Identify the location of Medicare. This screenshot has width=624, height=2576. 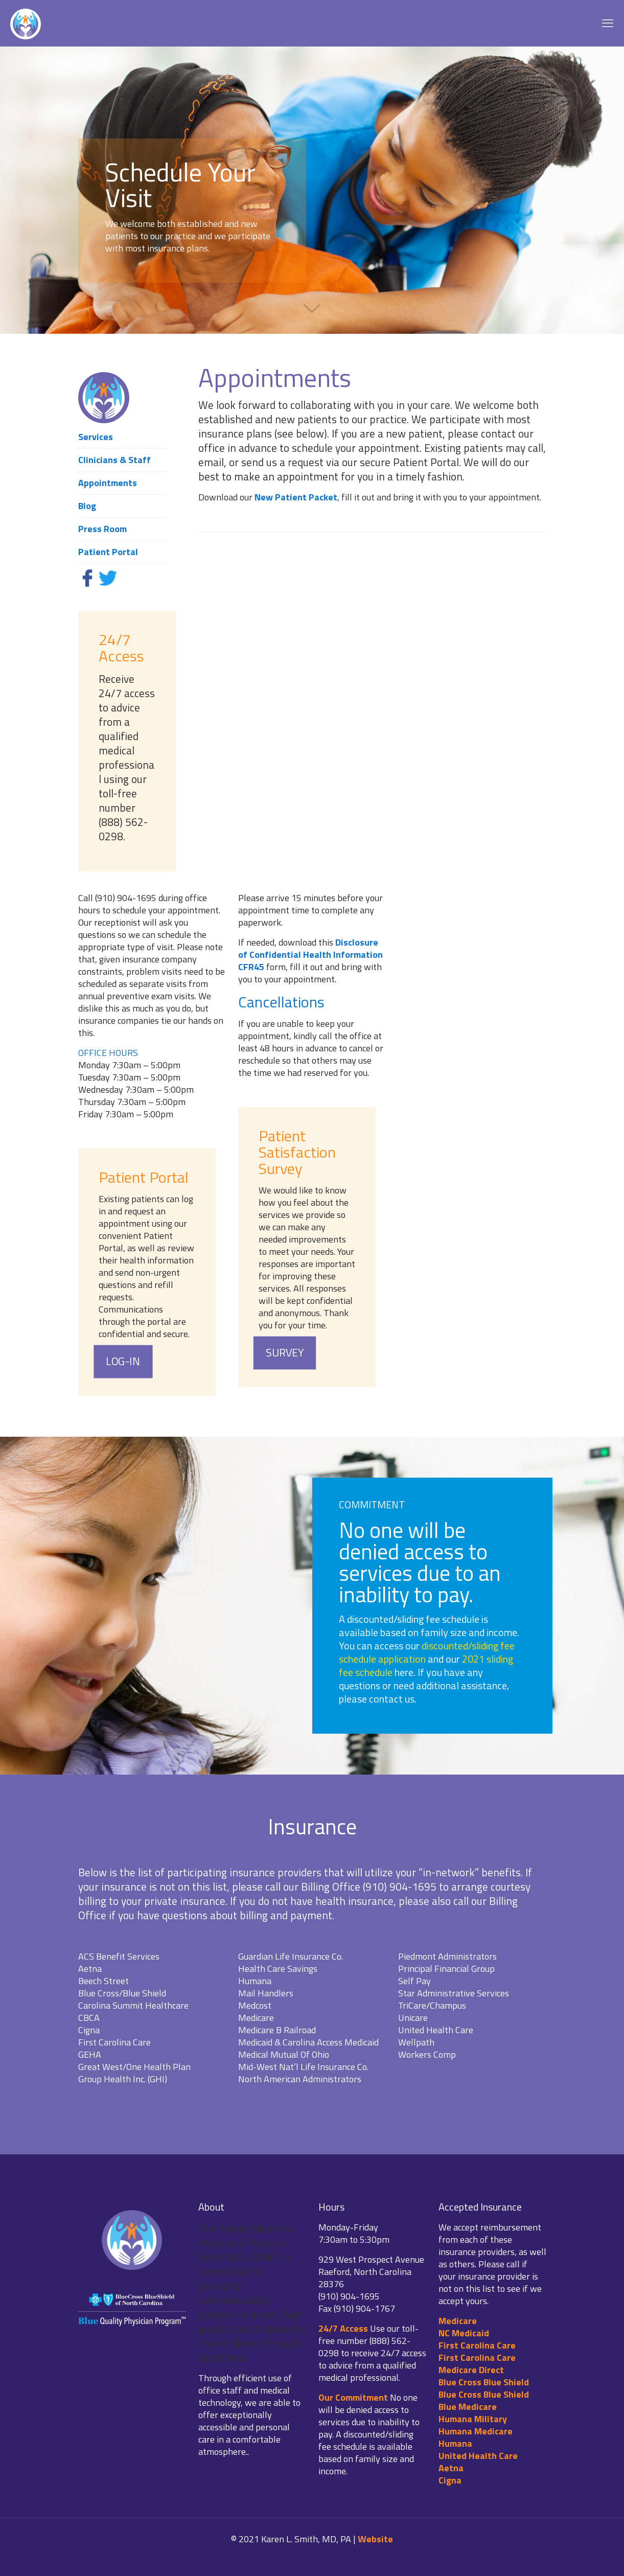
(457, 2321).